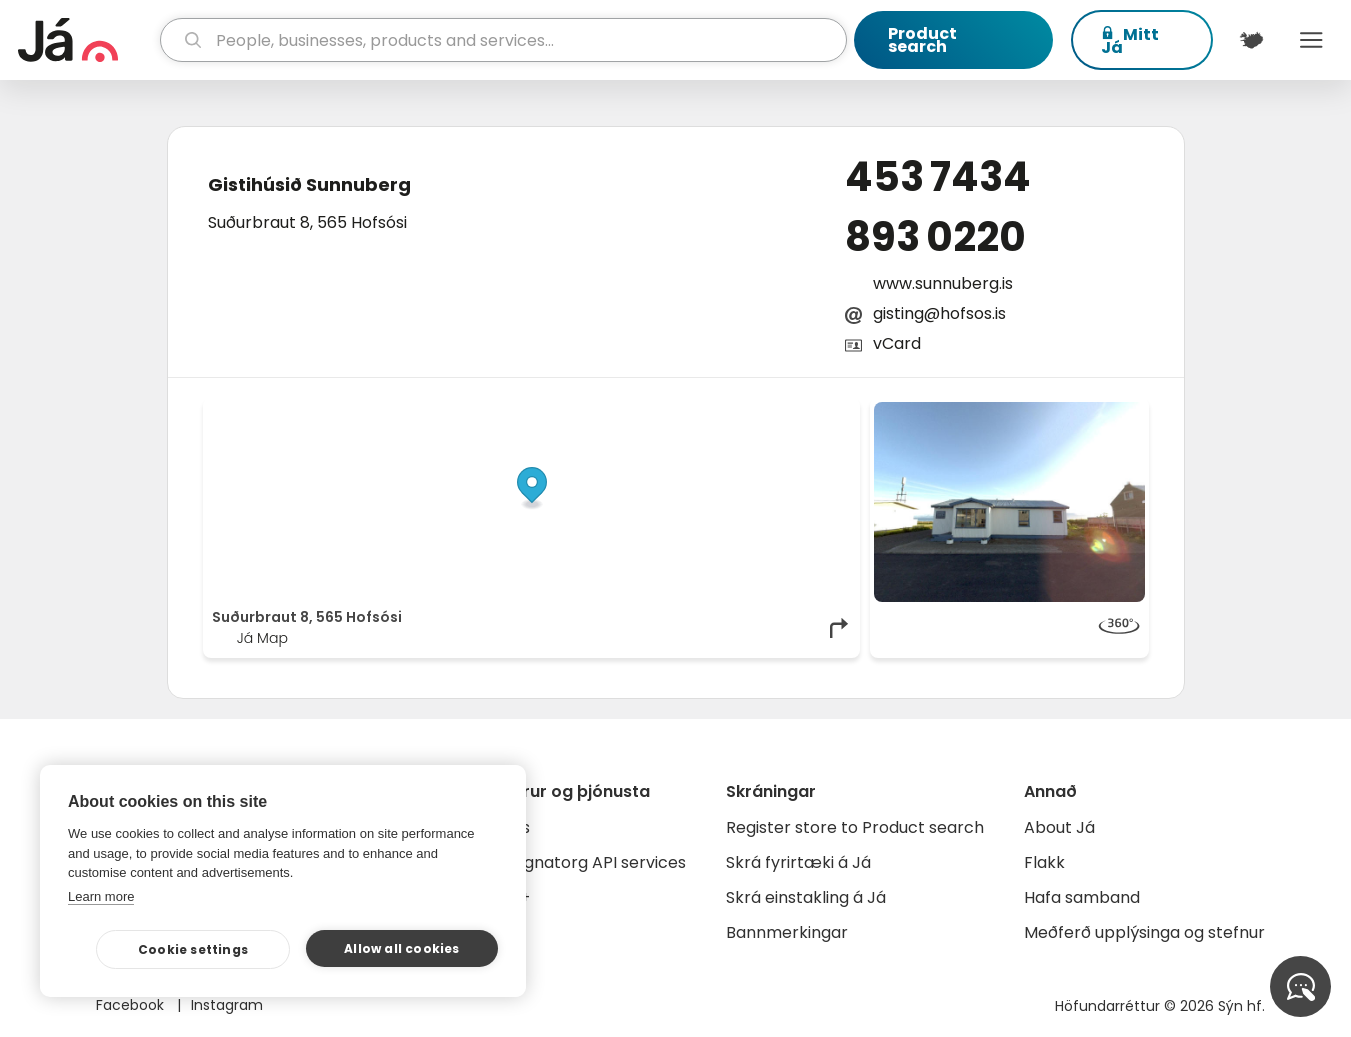 This screenshot has height=1037, width=1351. What do you see at coordinates (1144, 932) in the screenshot?
I see `Meðferð upplýsinga og stefnur` at bounding box center [1144, 932].